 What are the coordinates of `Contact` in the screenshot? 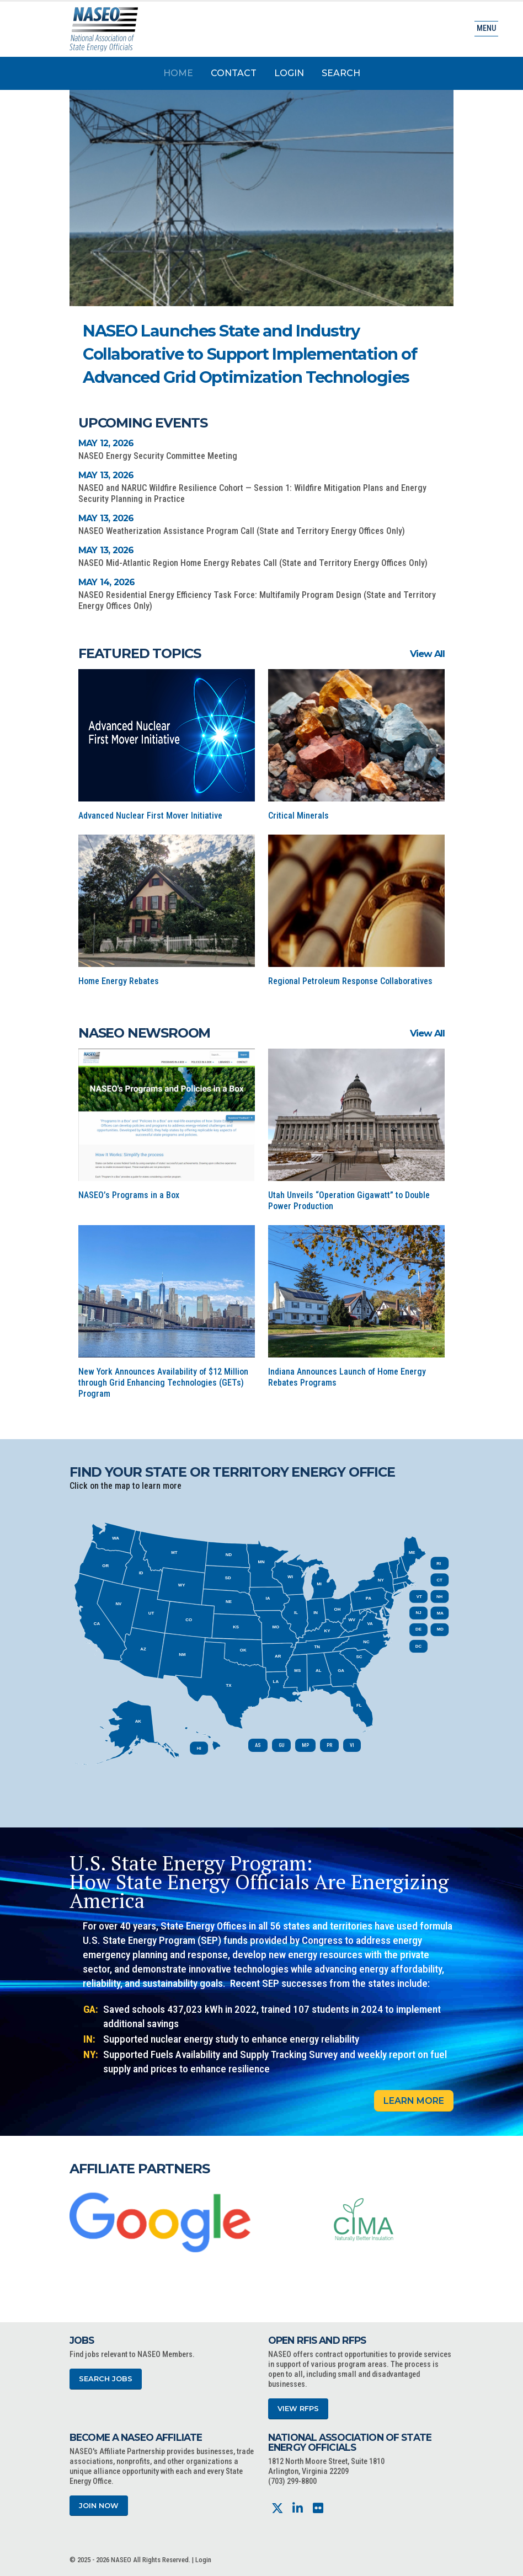 It's located at (234, 73).